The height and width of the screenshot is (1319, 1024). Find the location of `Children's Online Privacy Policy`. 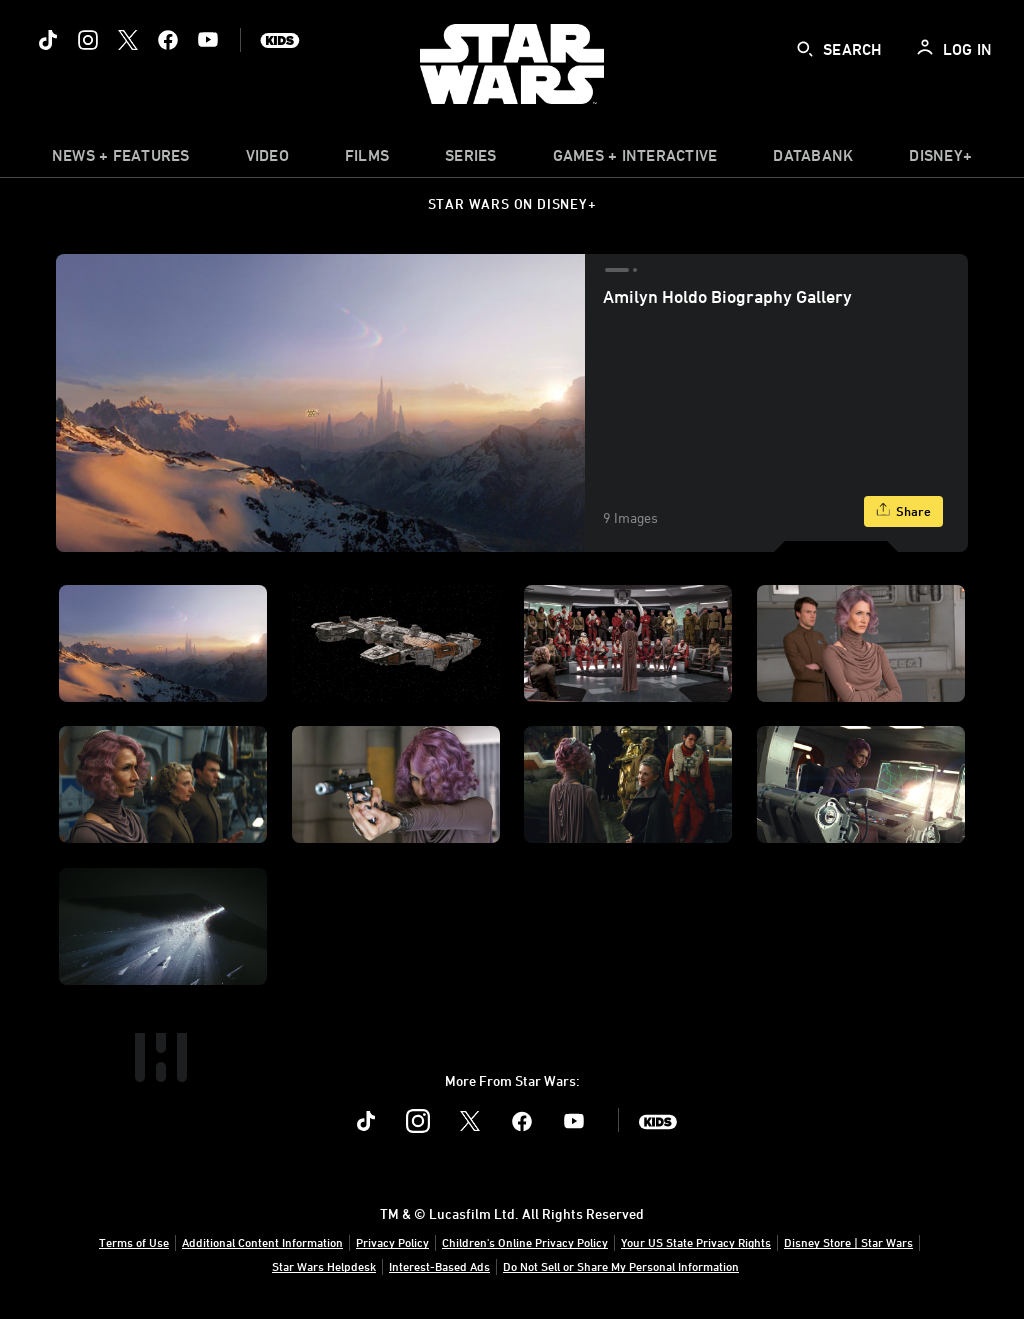

Children's Online Privacy Policy is located at coordinates (525, 1242).